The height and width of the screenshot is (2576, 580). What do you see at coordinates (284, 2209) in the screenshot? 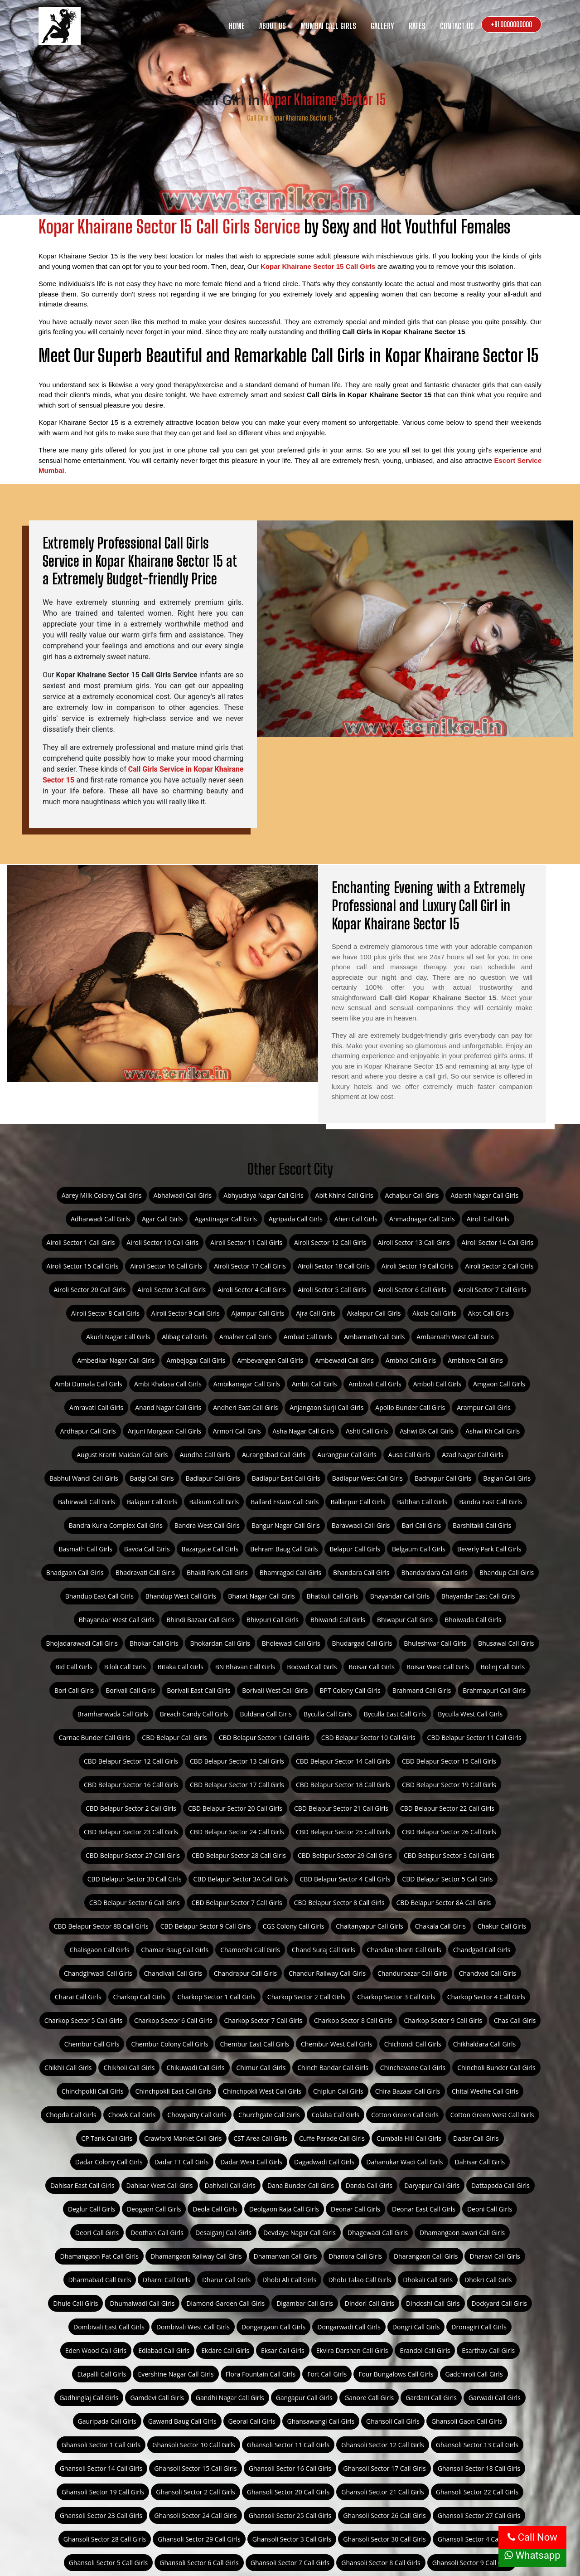
I see `Deolgaon Raja Call Girls` at bounding box center [284, 2209].